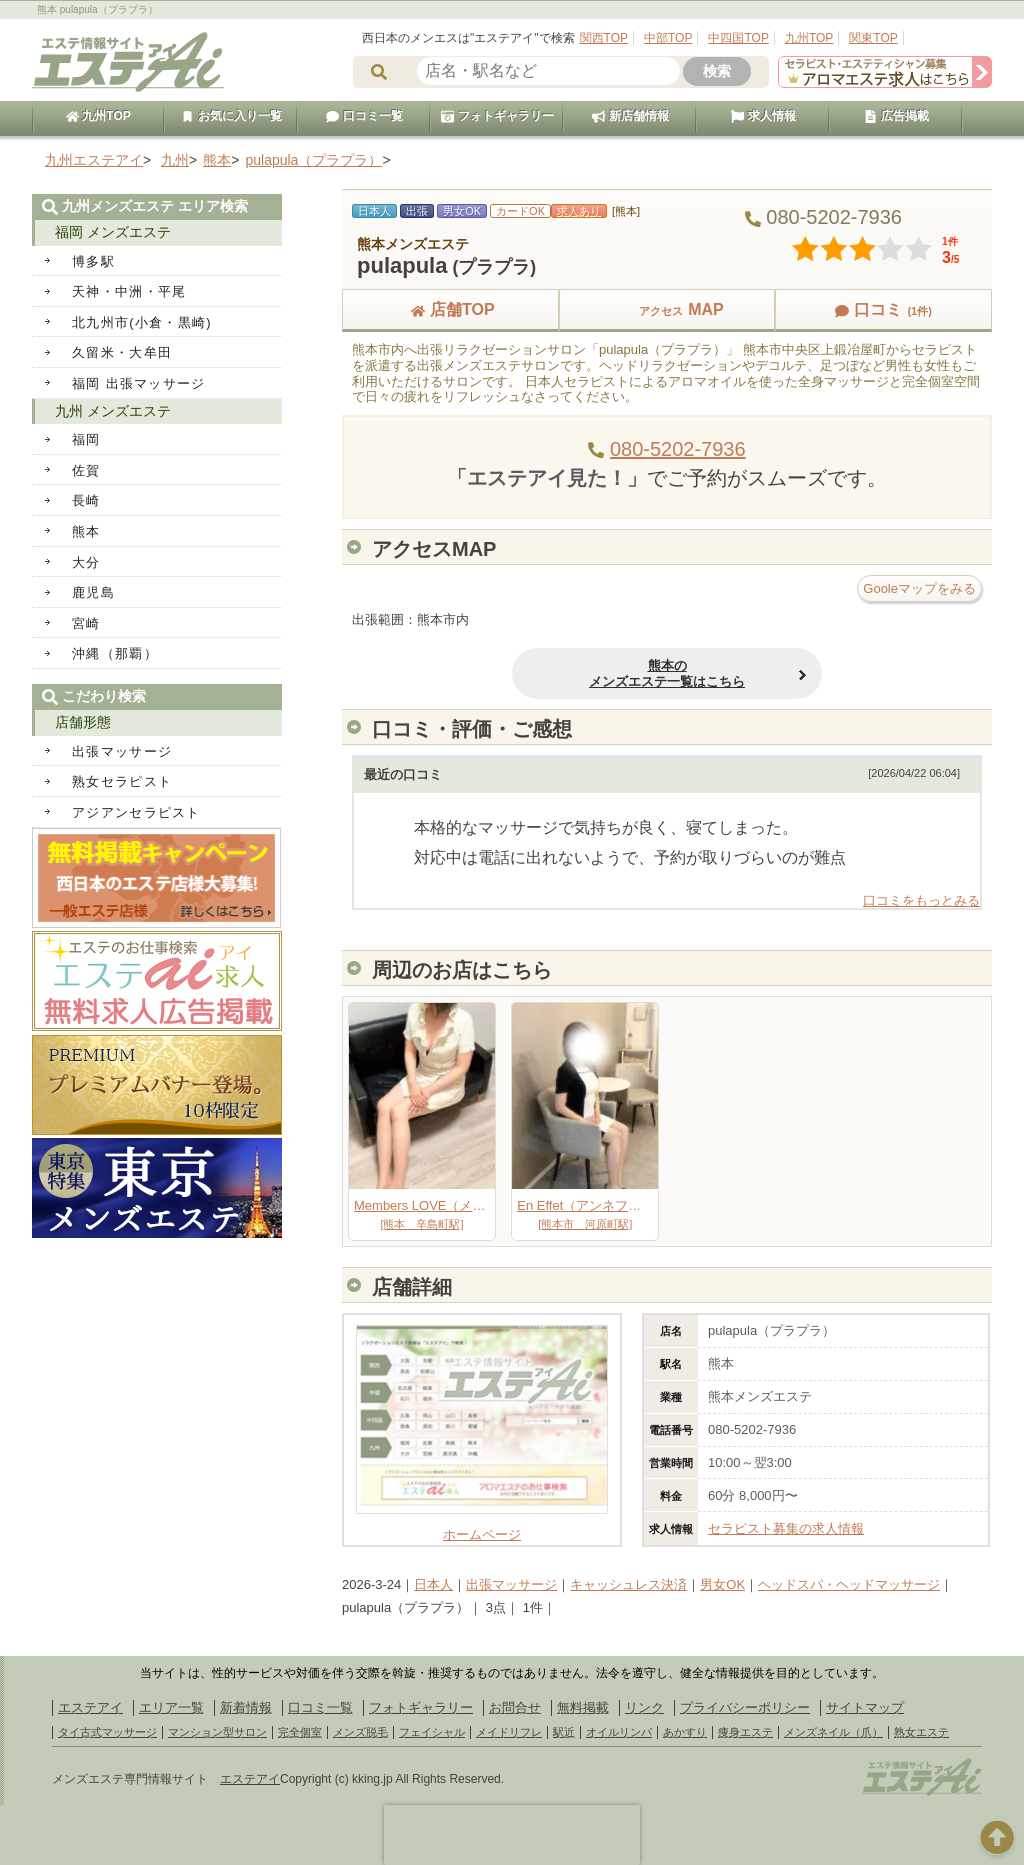 Image resolution: width=1024 pixels, height=1865 pixels. What do you see at coordinates (139, 383) in the screenshot?
I see `福岡 出張マッサージ` at bounding box center [139, 383].